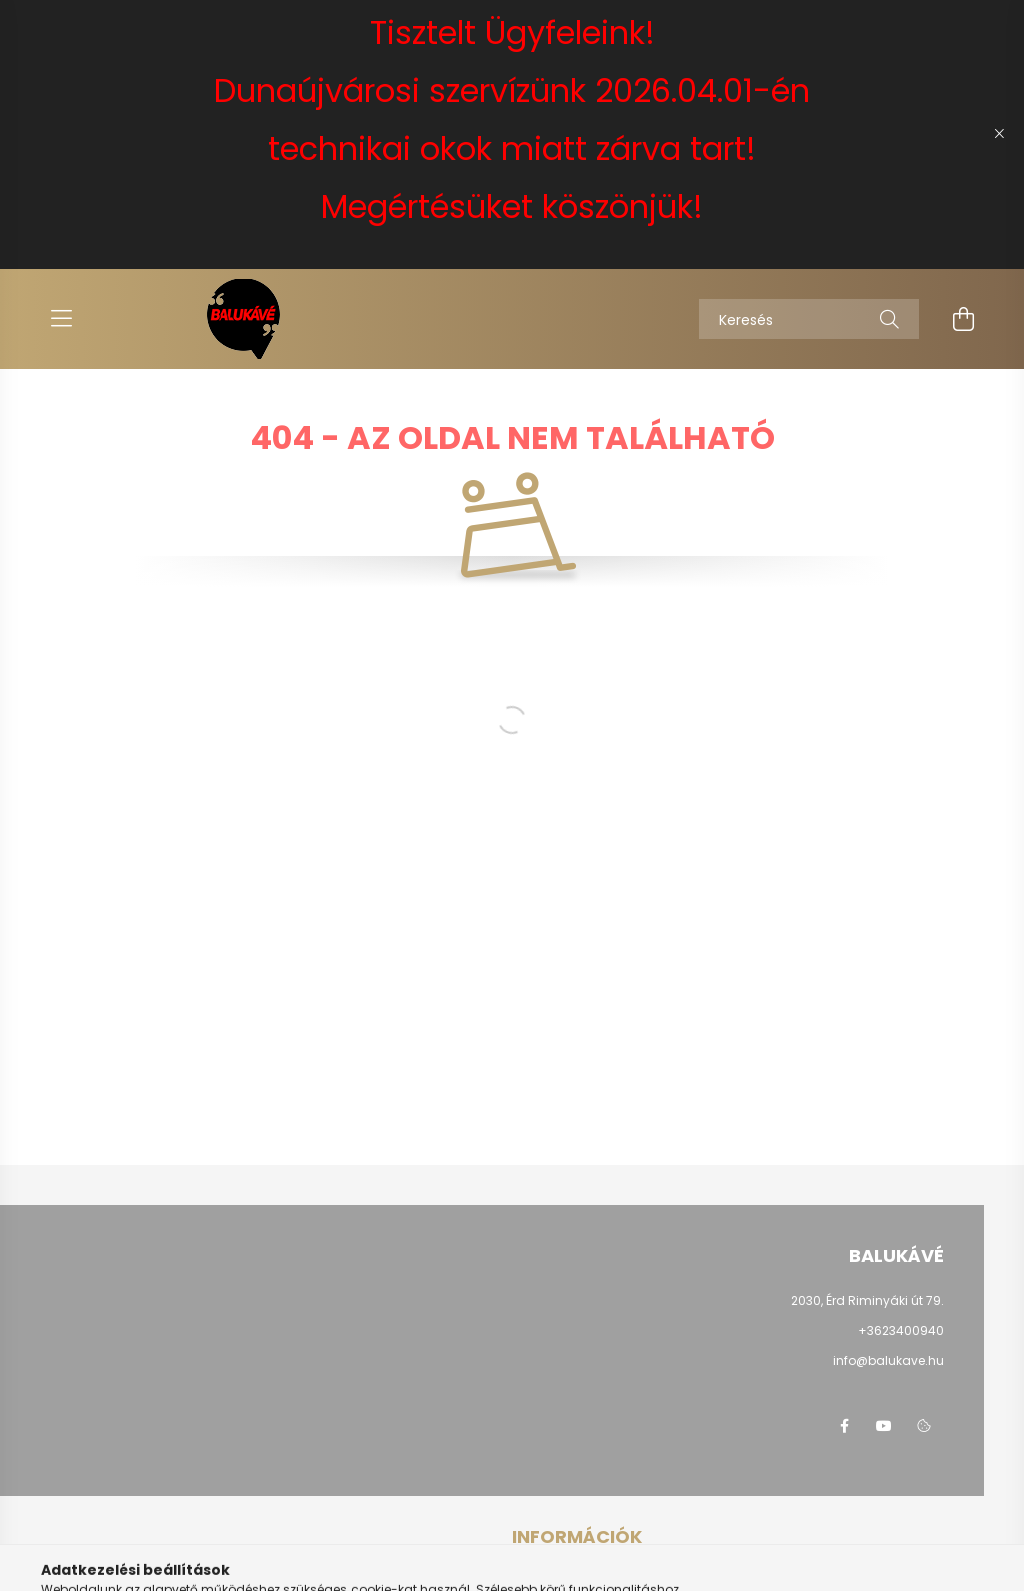 This screenshot has width=1024, height=1591. I want to click on [Keresés], so click(809, 319).